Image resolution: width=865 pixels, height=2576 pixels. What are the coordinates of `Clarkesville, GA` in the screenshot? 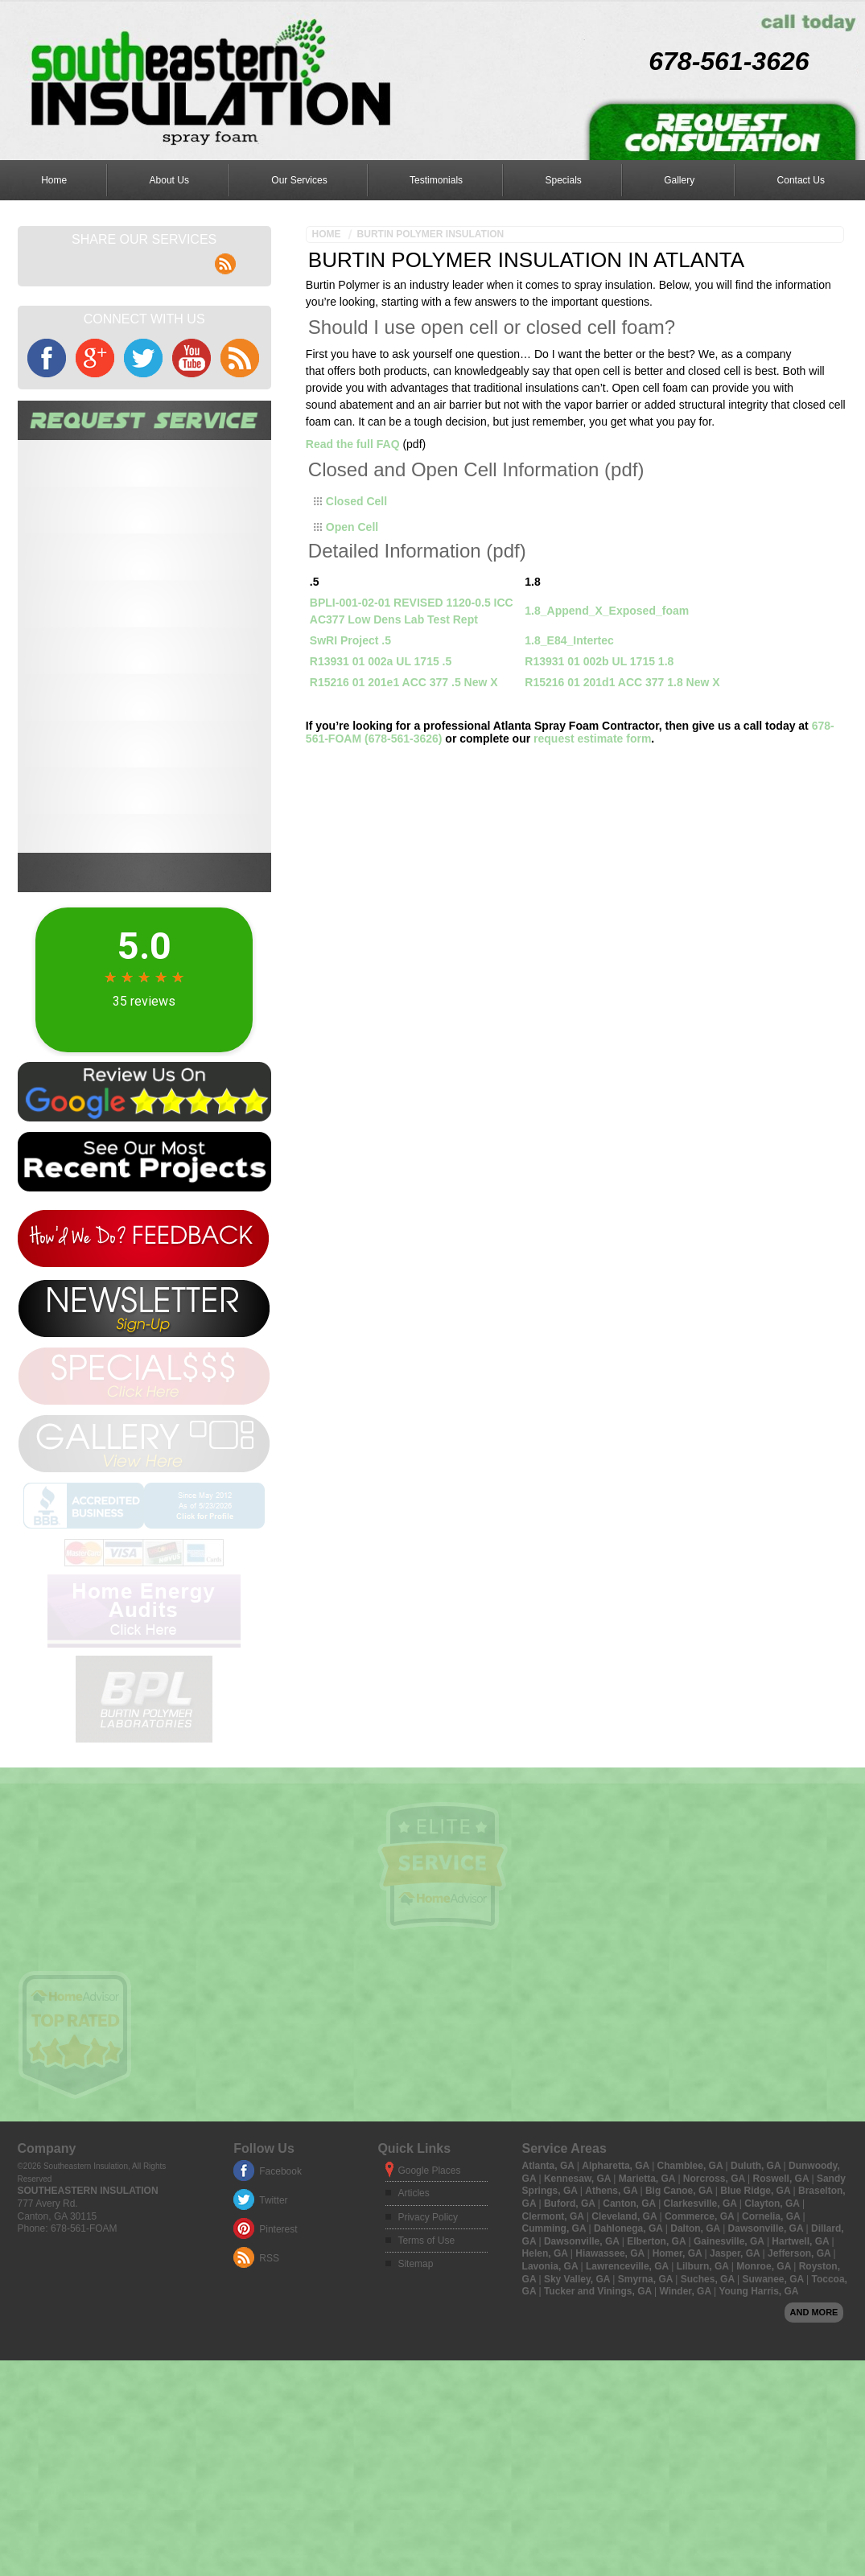 It's located at (701, 2342).